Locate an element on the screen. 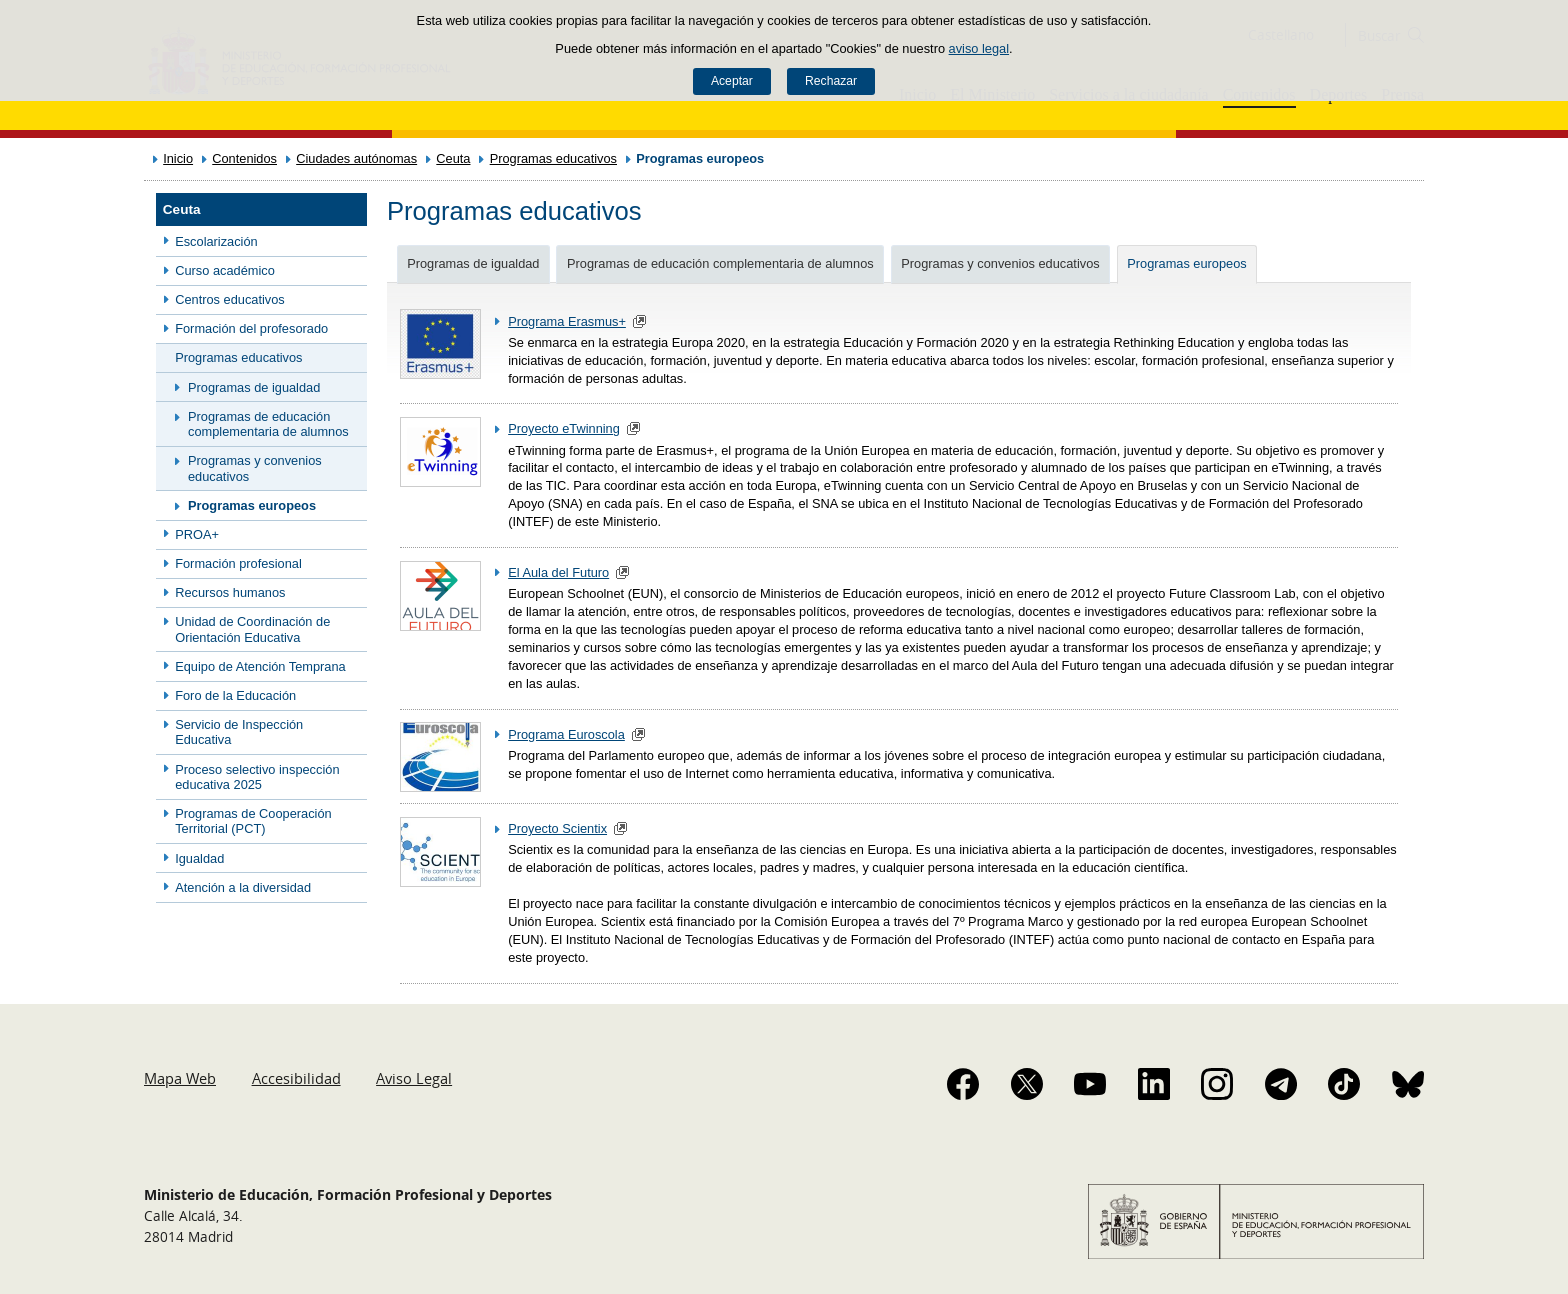  Escolarización is located at coordinates (216, 241).